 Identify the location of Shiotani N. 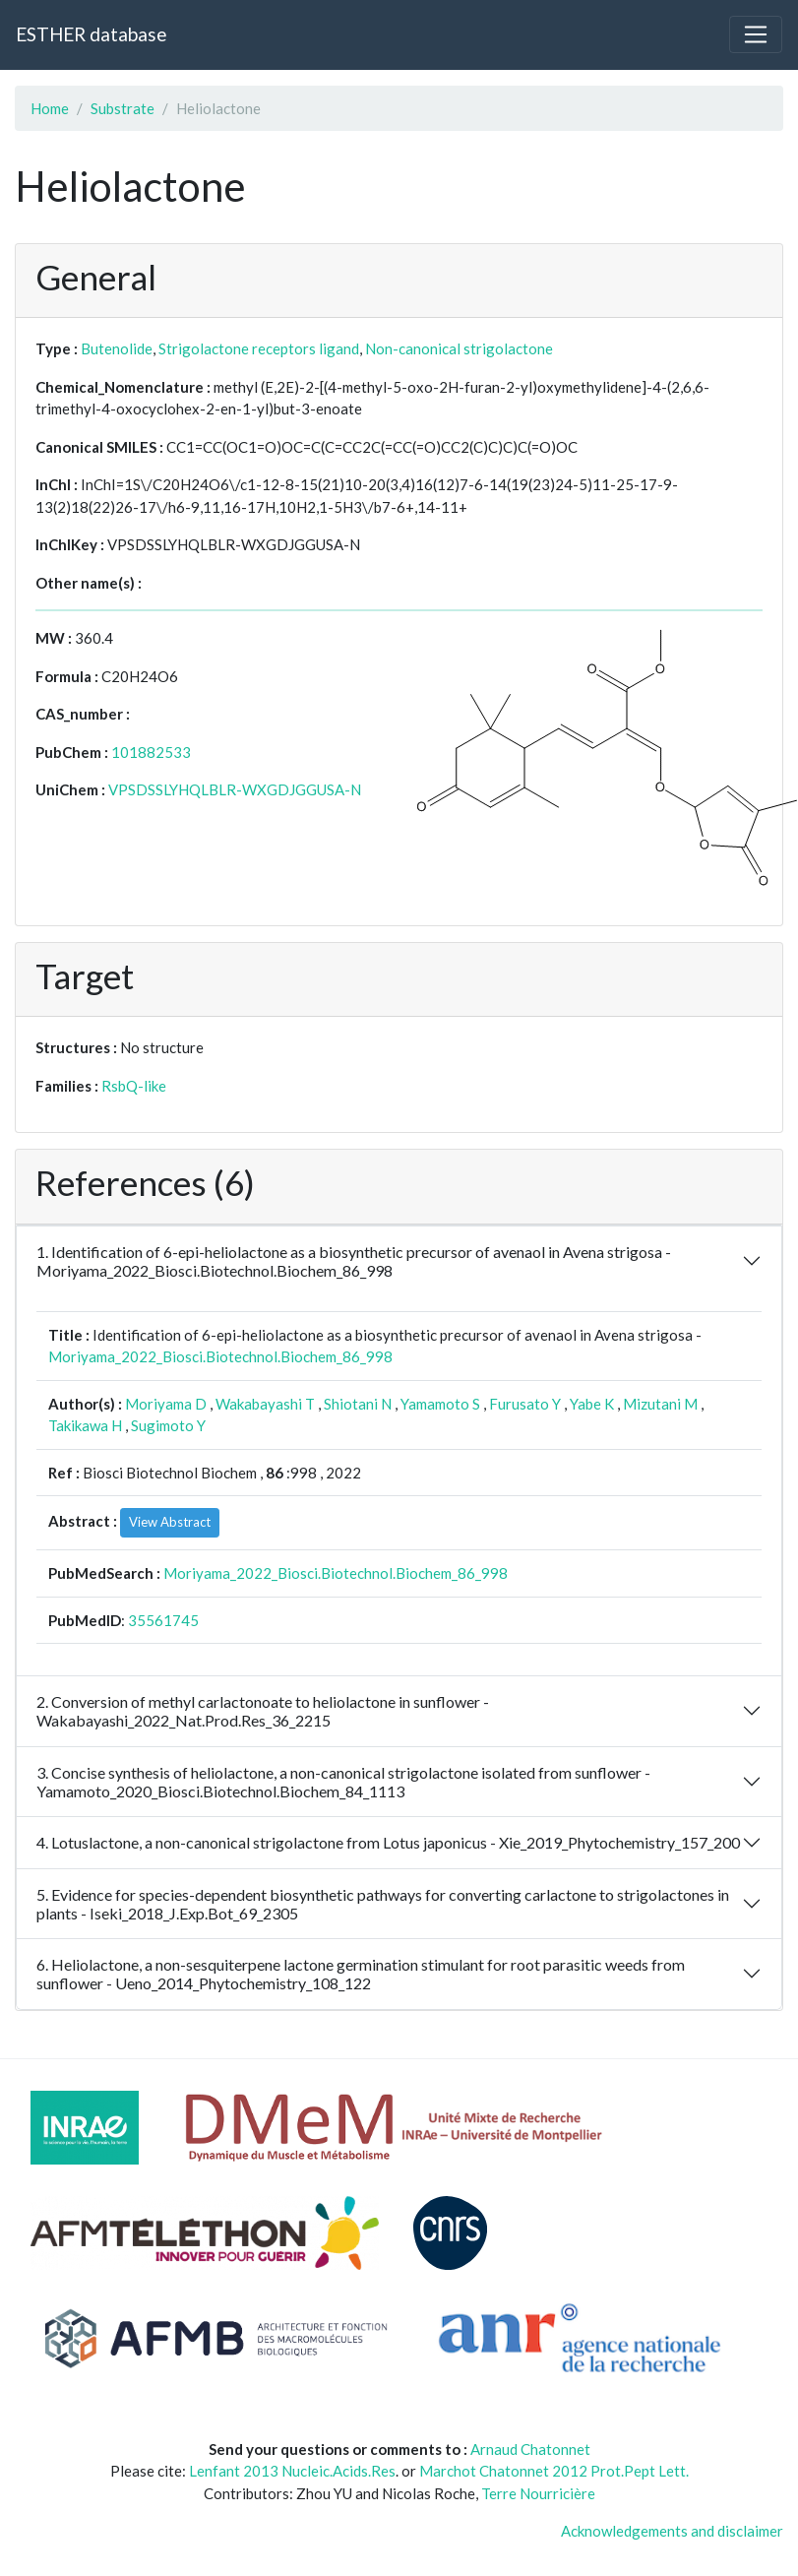
(358, 1404).